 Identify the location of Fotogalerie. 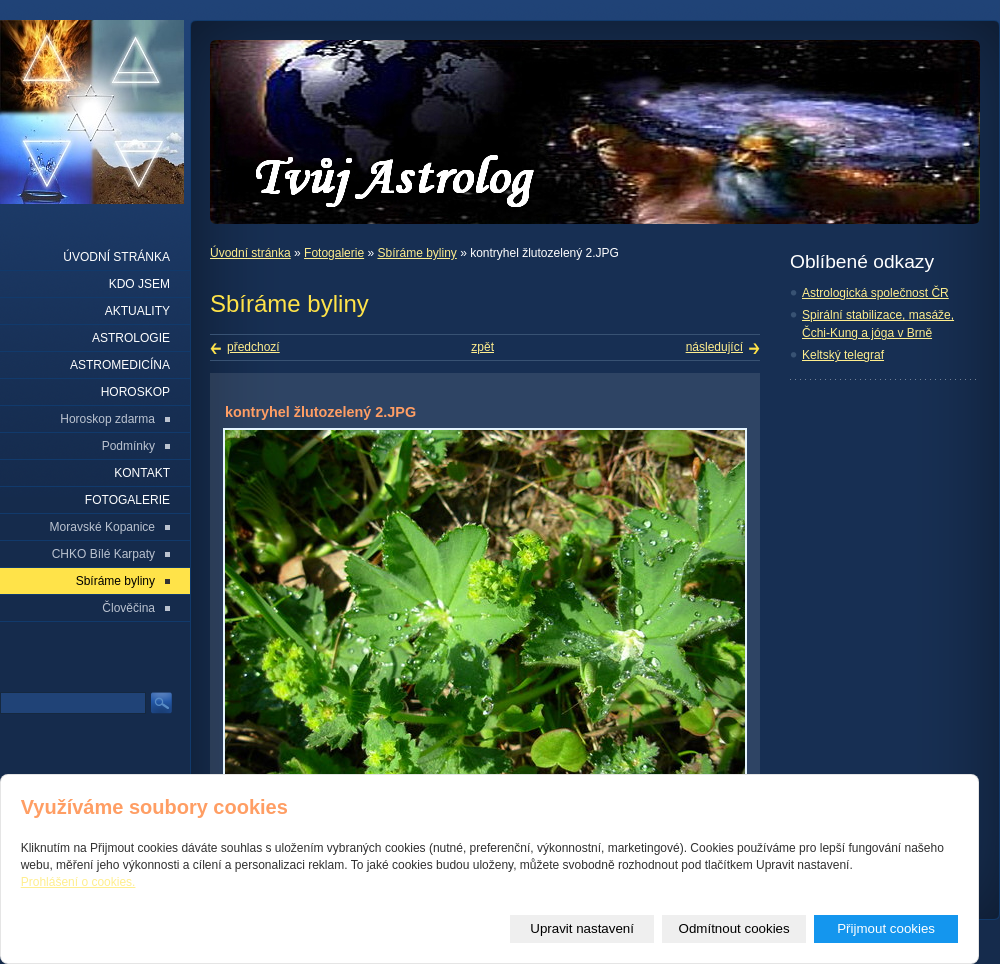
(334, 253).